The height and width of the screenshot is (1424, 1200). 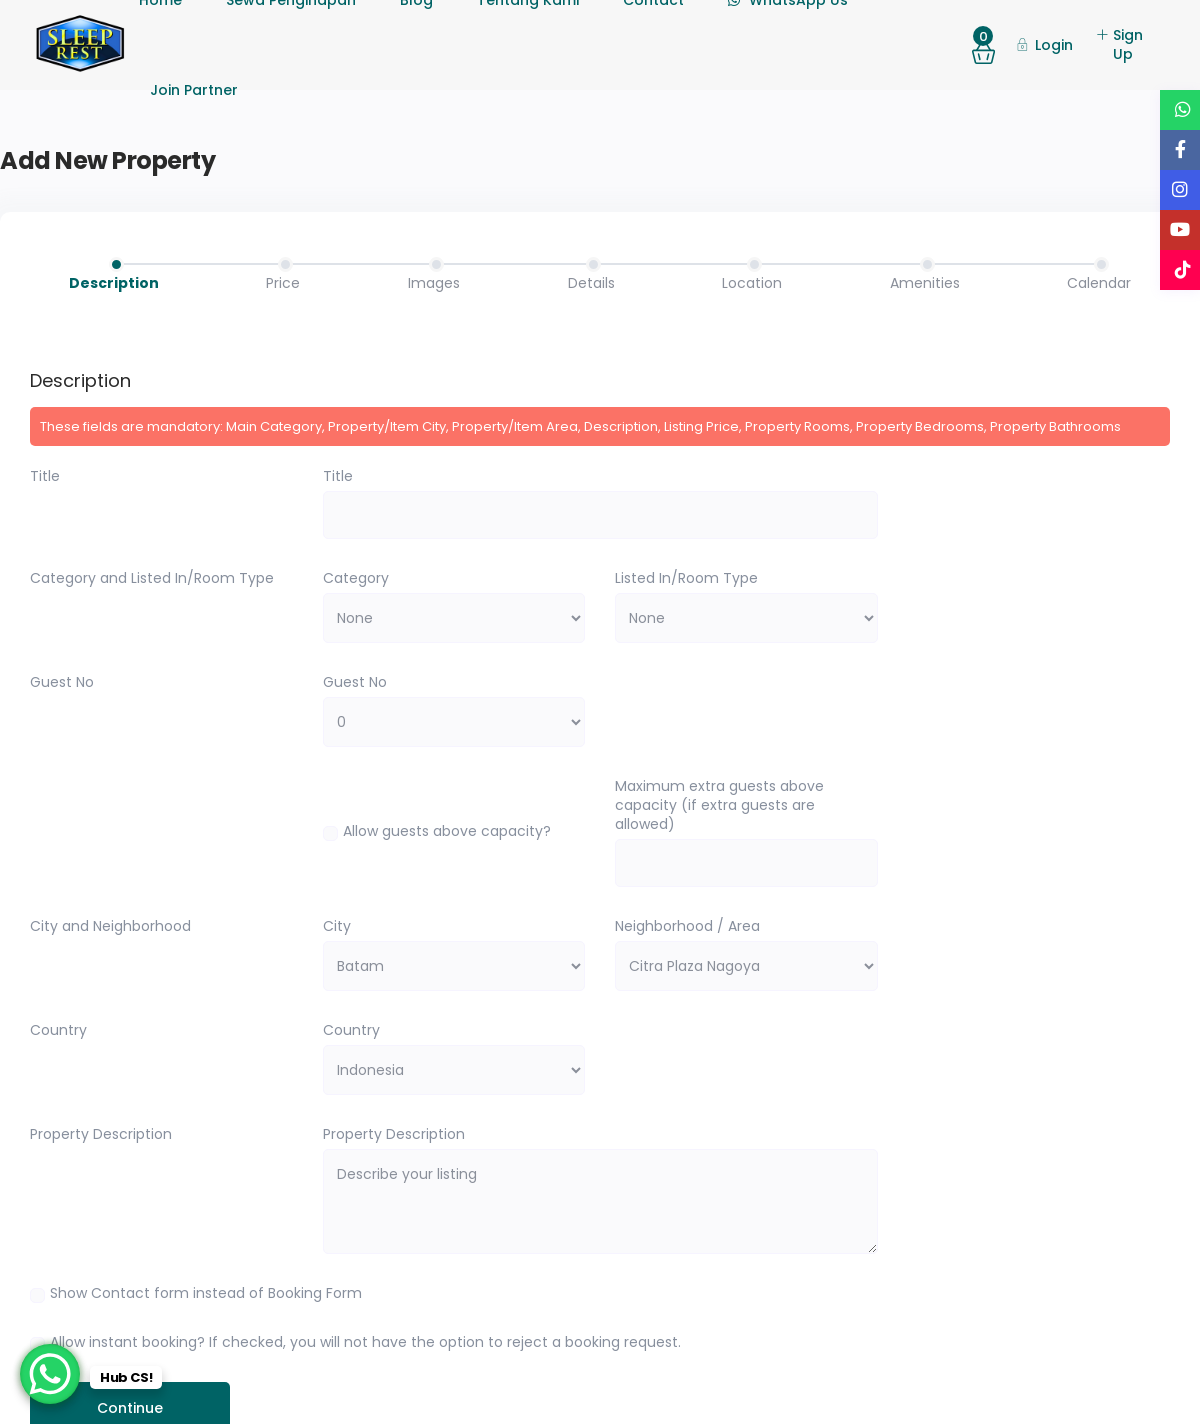 What do you see at coordinates (434, 283) in the screenshot?
I see `Images` at bounding box center [434, 283].